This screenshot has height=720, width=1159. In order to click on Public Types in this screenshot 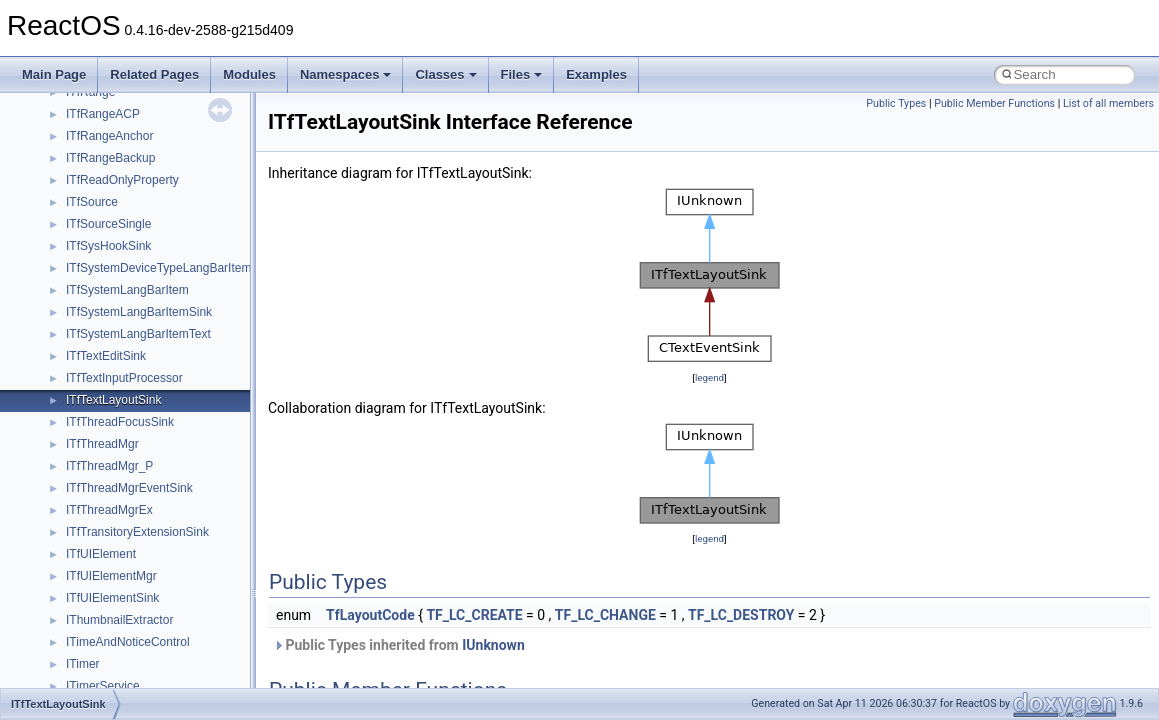, I will do `click(896, 103)`.